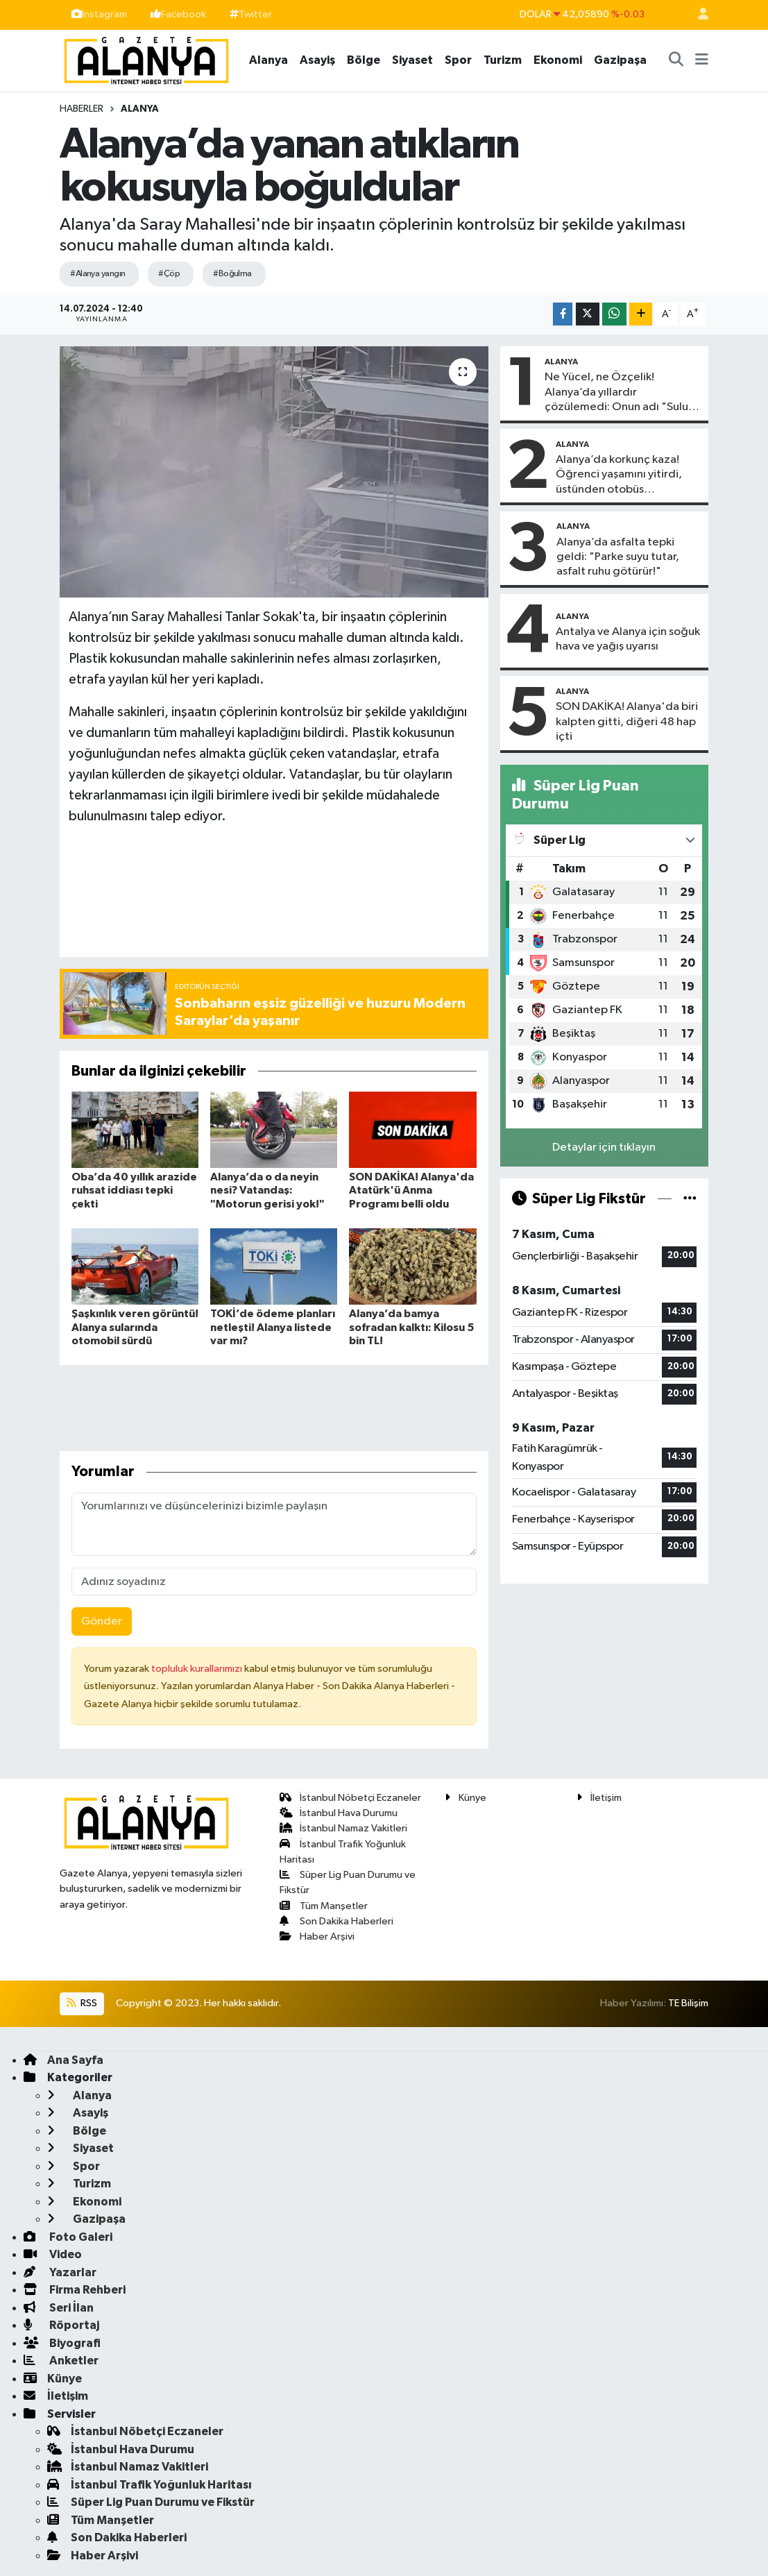 The width and height of the screenshot is (768, 2576). What do you see at coordinates (97, 273) in the screenshot?
I see `#Alanya yangın` at bounding box center [97, 273].